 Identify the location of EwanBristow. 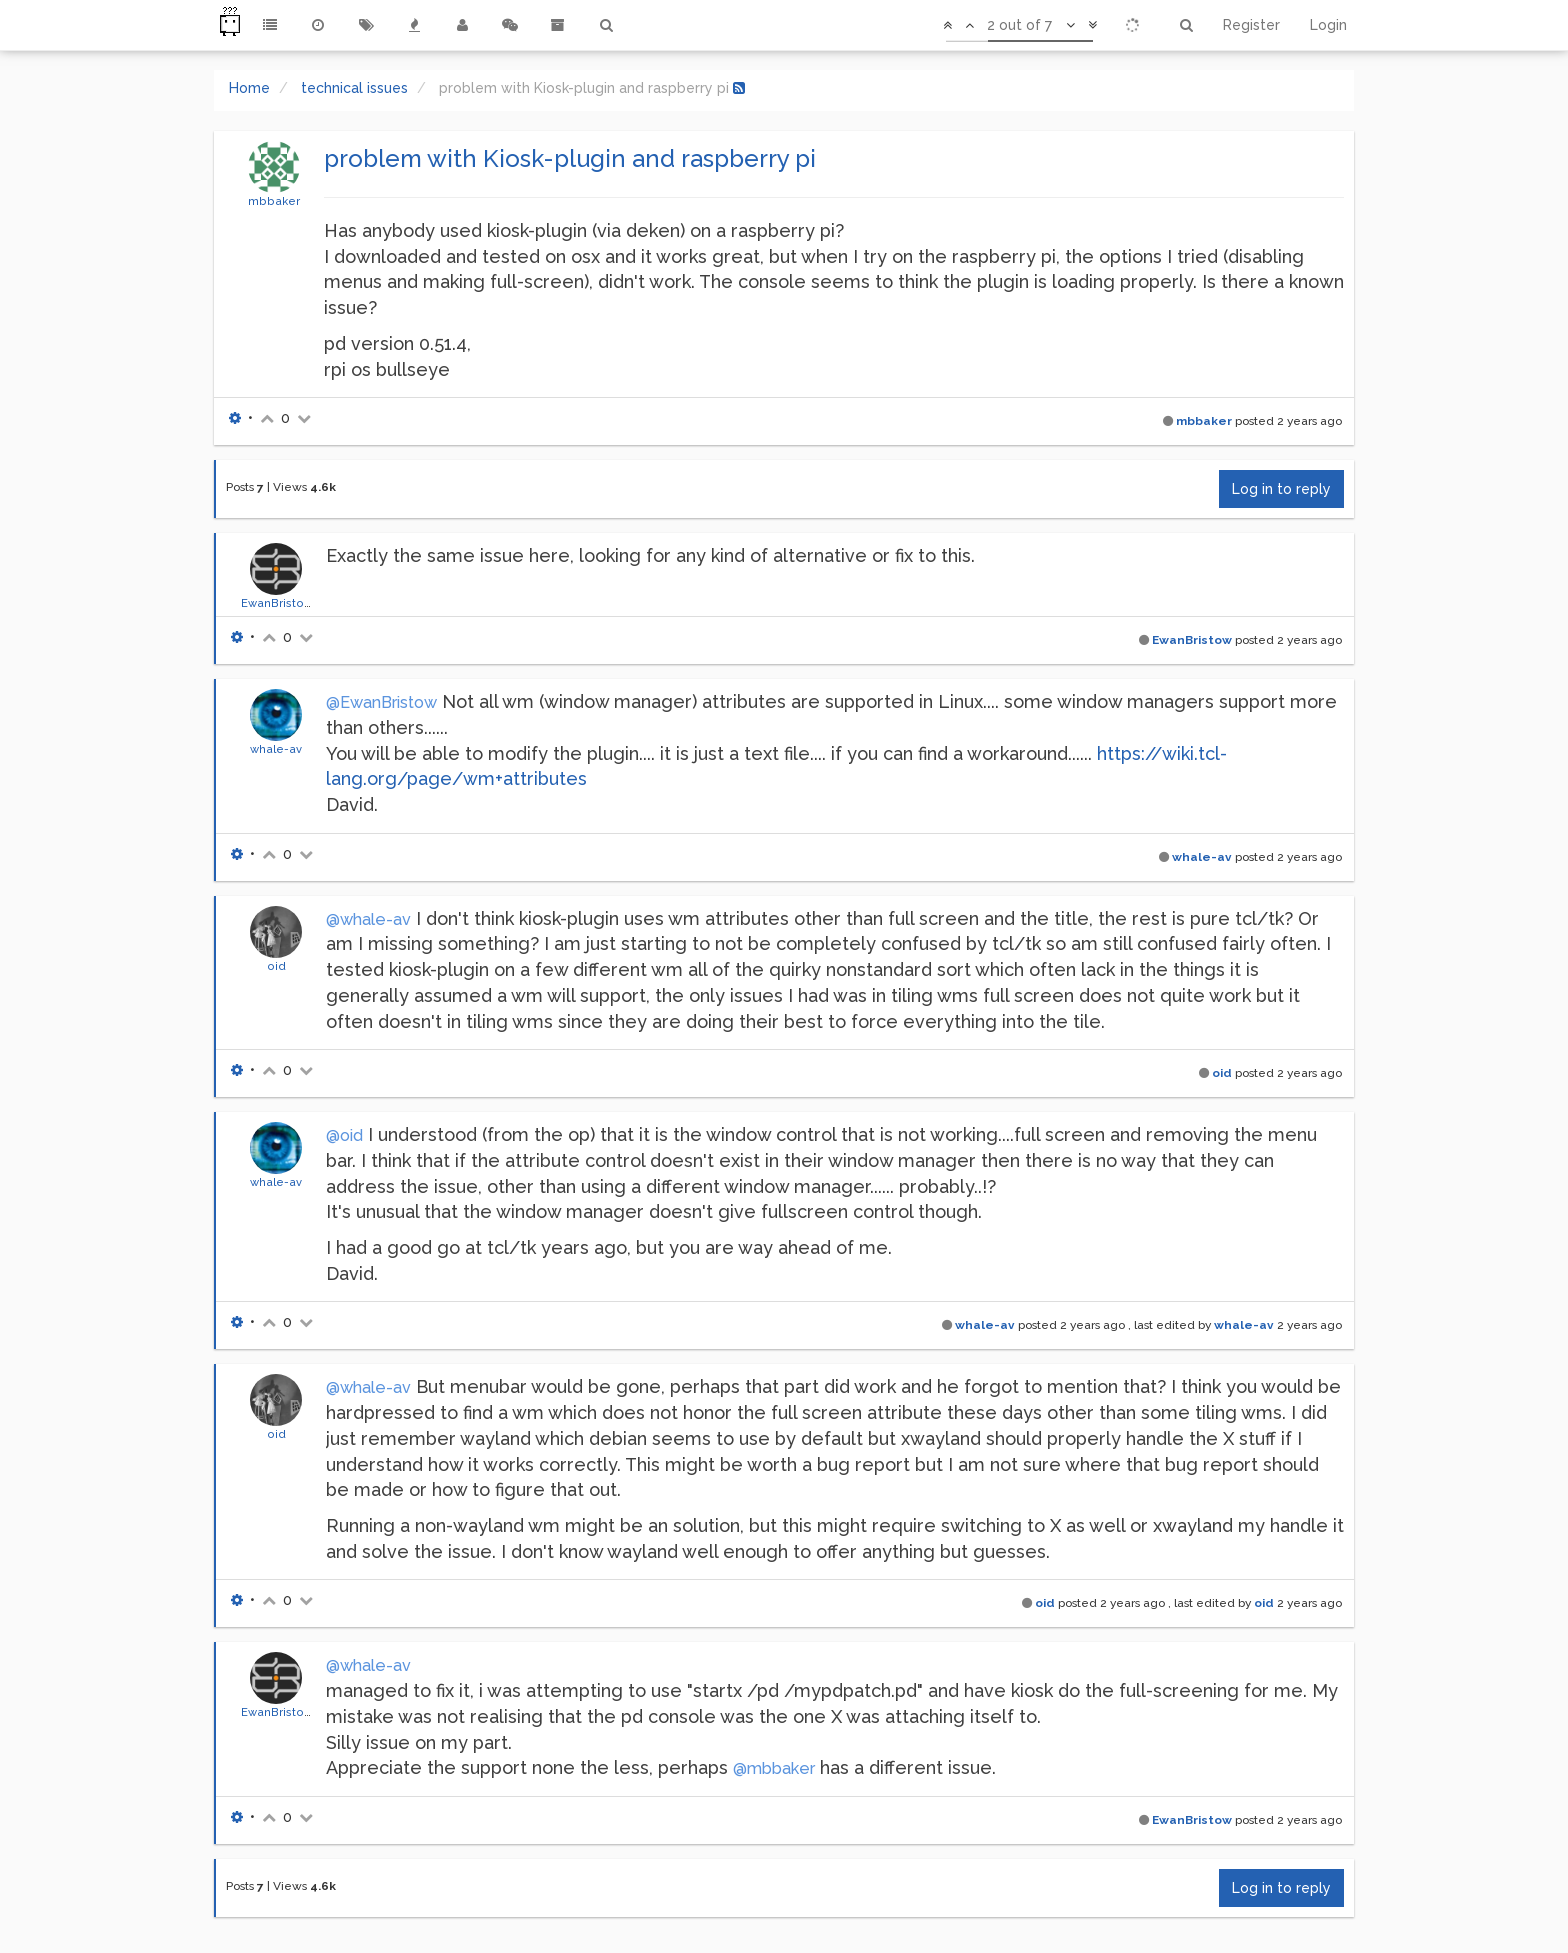
(277, 603).